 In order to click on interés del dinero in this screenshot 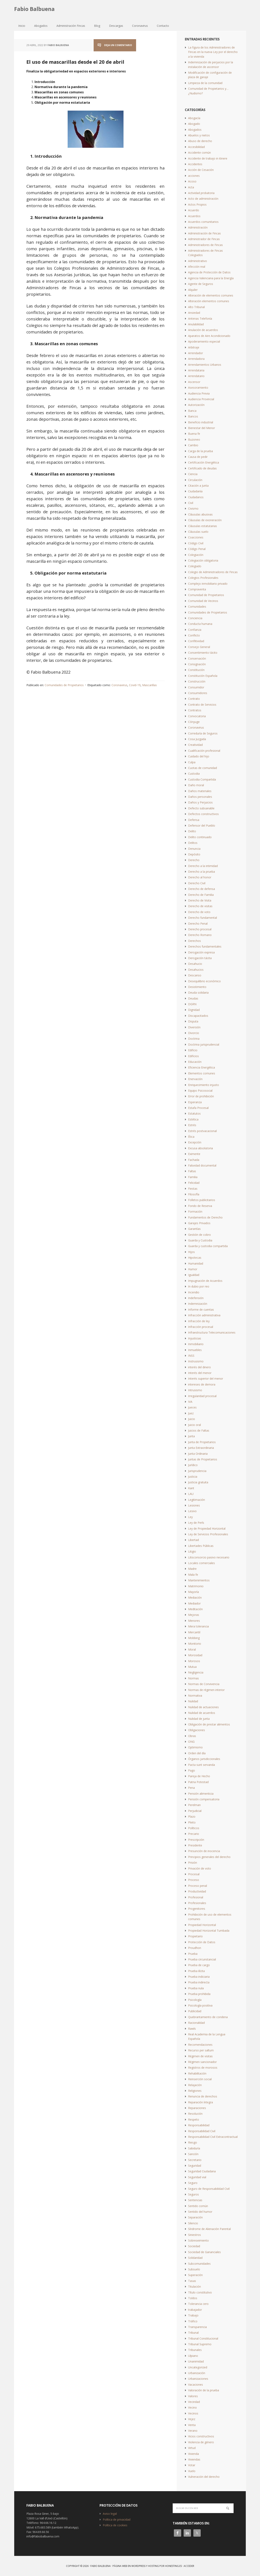, I will do `click(199, 1367)`.